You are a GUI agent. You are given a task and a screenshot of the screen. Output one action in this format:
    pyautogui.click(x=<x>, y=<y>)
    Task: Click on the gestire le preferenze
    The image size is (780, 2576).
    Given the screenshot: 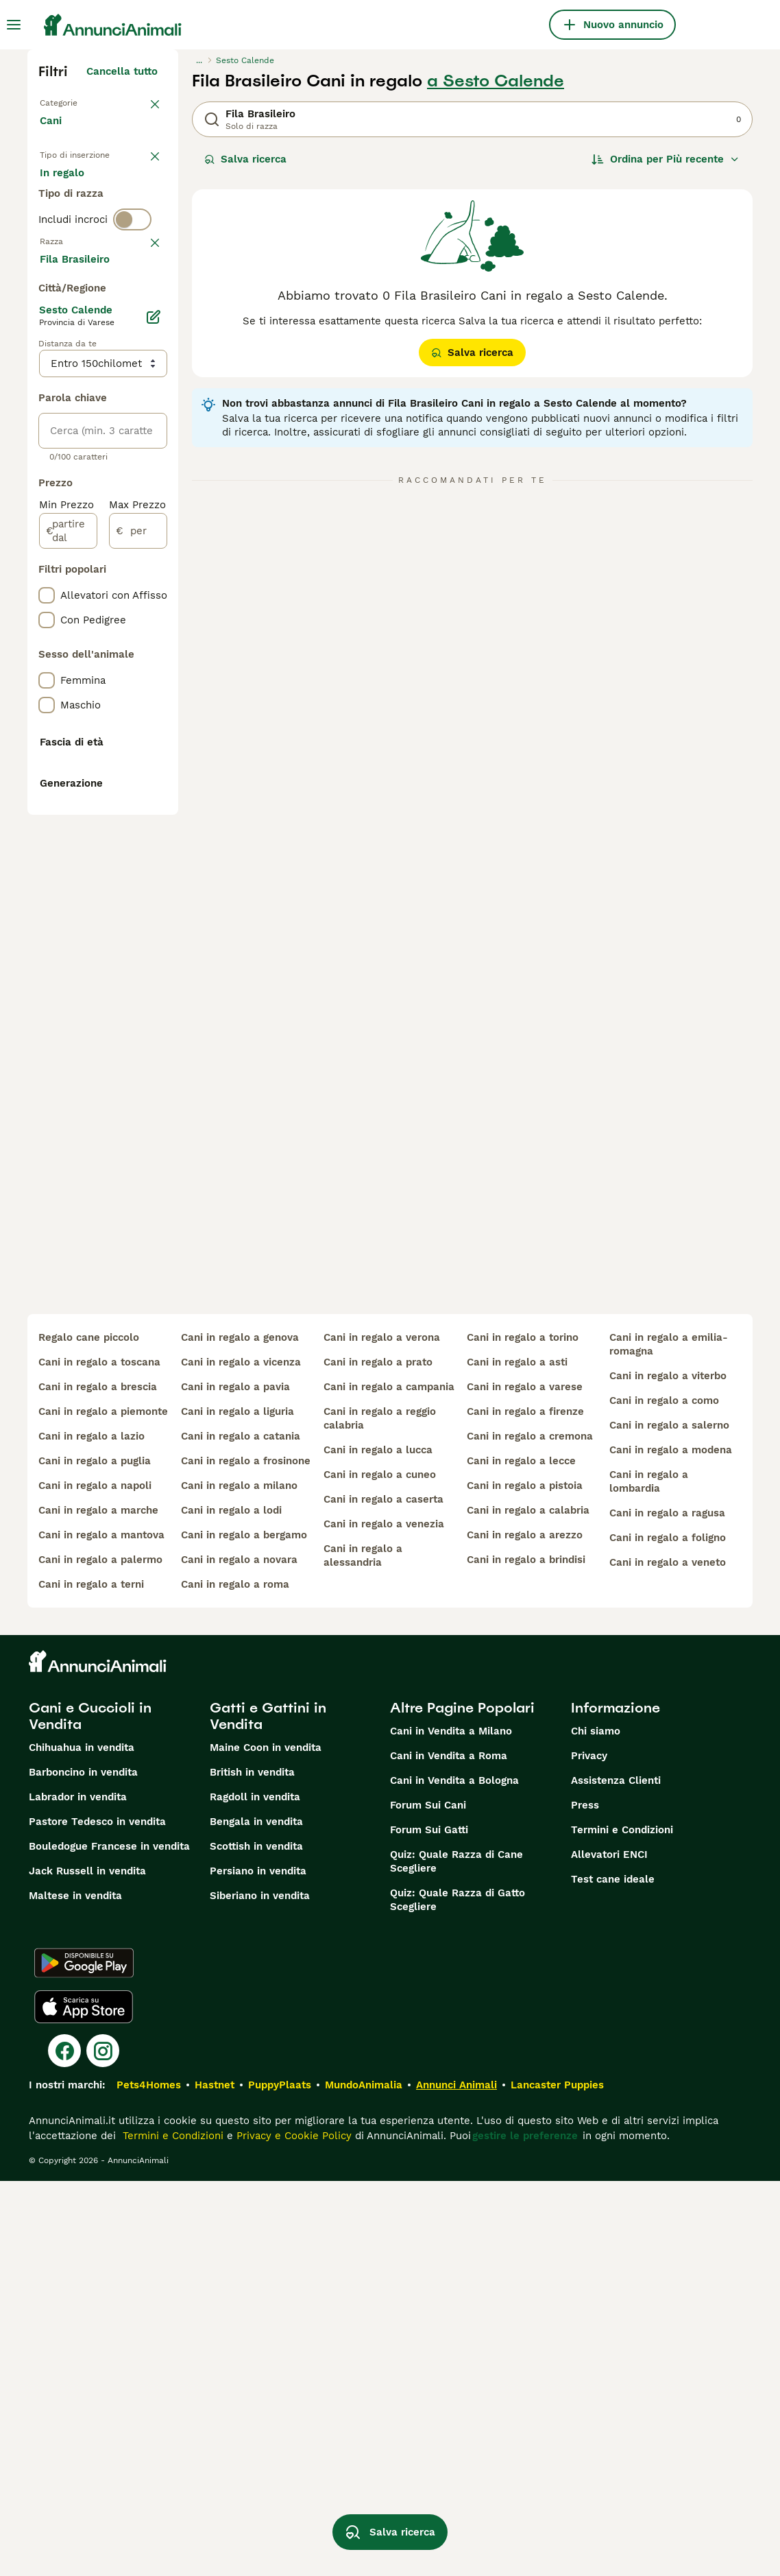 What is the action you would take?
    pyautogui.click(x=525, y=2531)
    